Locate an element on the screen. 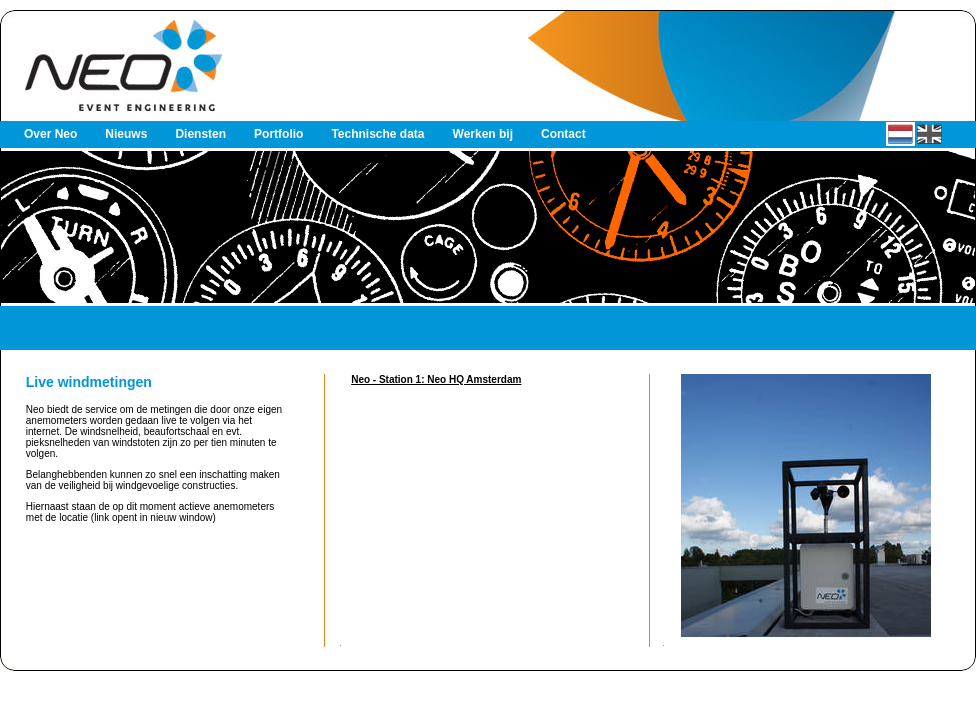 This screenshot has width=976, height=720. Over Neo is located at coordinates (50, 134).